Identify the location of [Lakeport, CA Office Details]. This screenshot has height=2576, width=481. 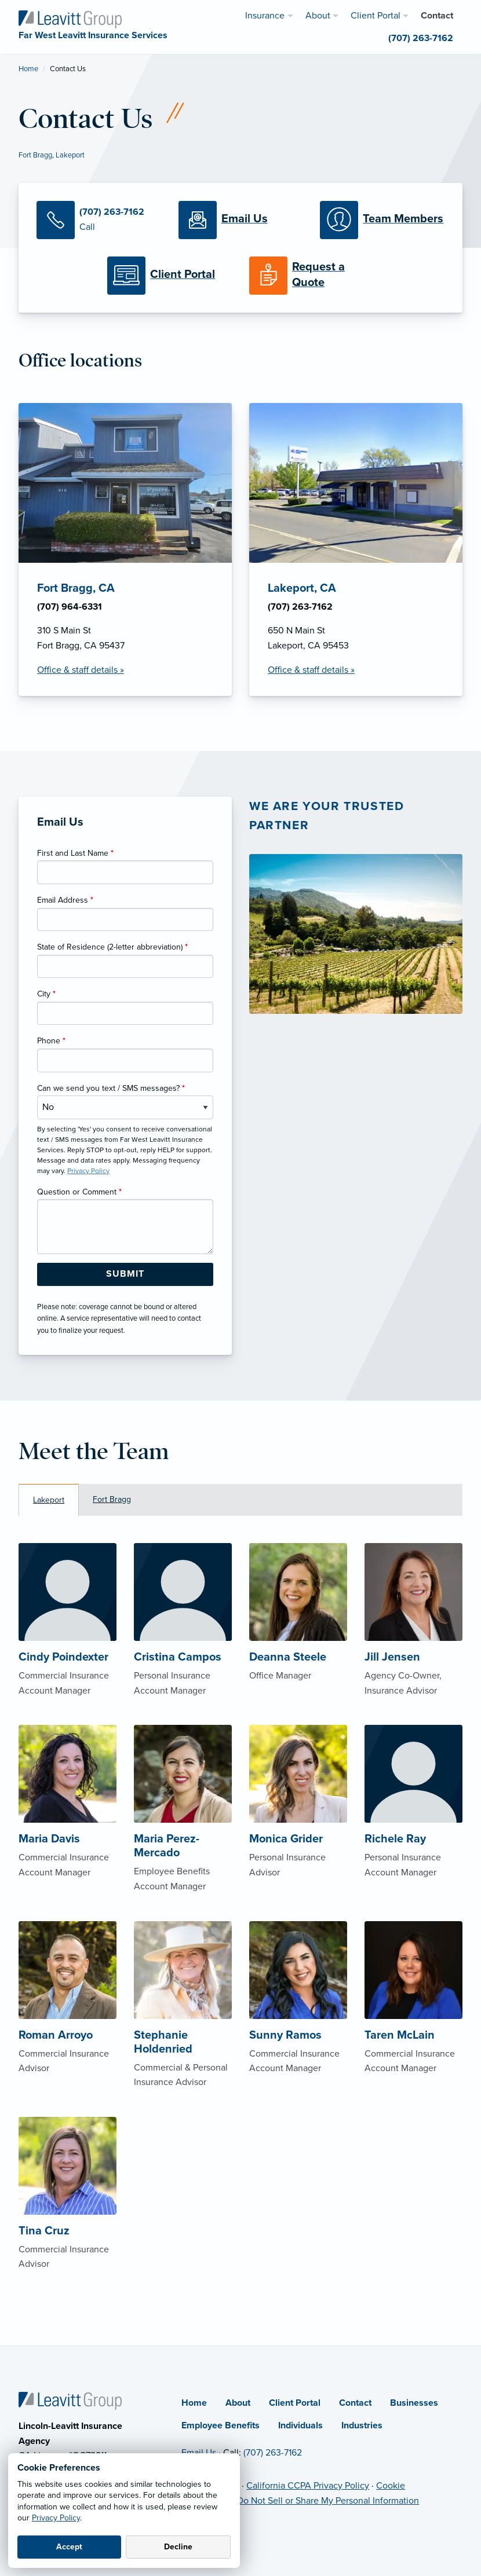
(355, 549).